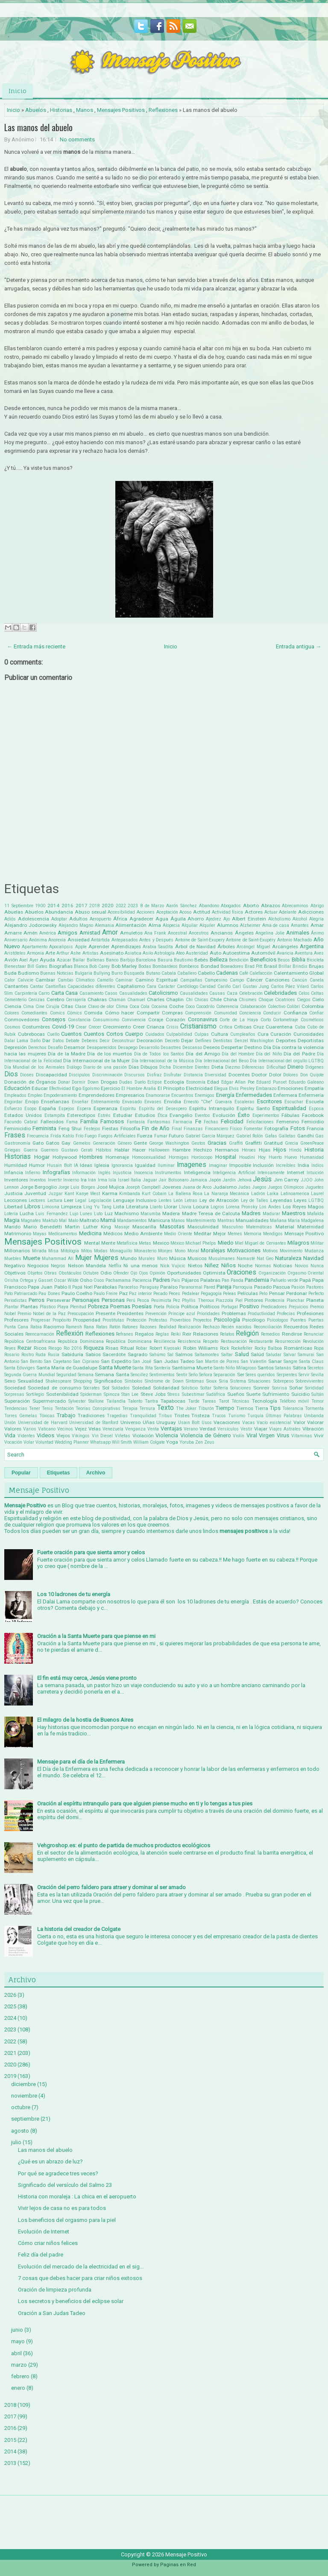  Describe the element at coordinates (300, 919) in the screenshot. I see `Alcohol` at that location.